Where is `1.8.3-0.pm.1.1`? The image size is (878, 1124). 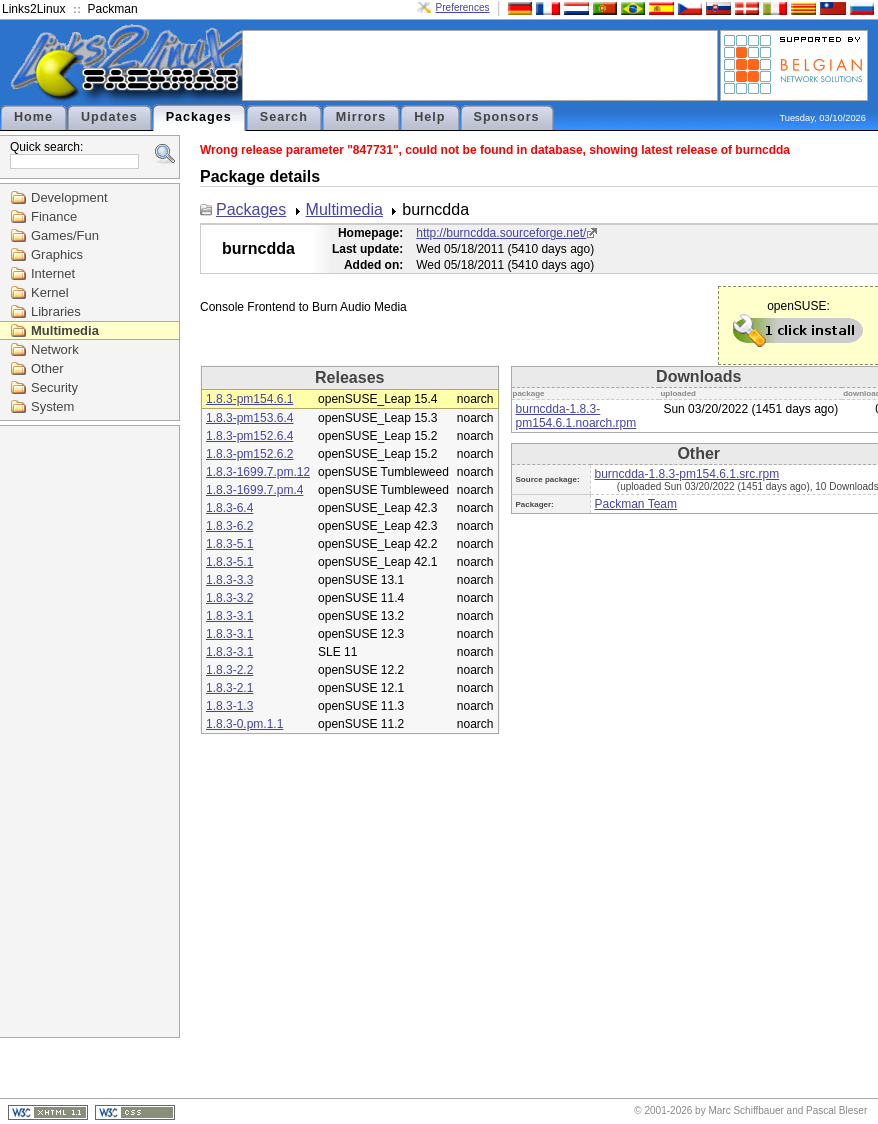
1.8.3-0.pm.1.1 is located at coordinates (244, 724).